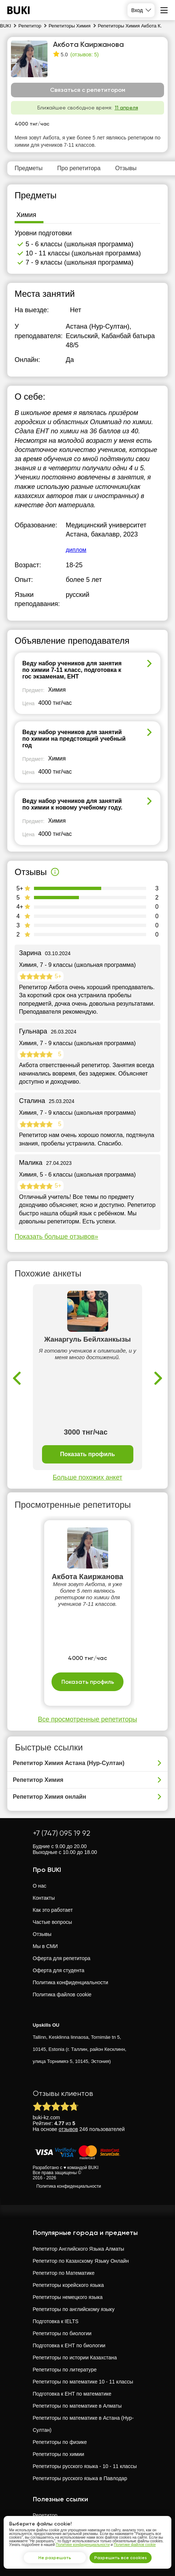 This screenshot has width=175, height=2576. Describe the element at coordinates (71, 1982) in the screenshot. I see `Политика конфиденциальности` at that location.